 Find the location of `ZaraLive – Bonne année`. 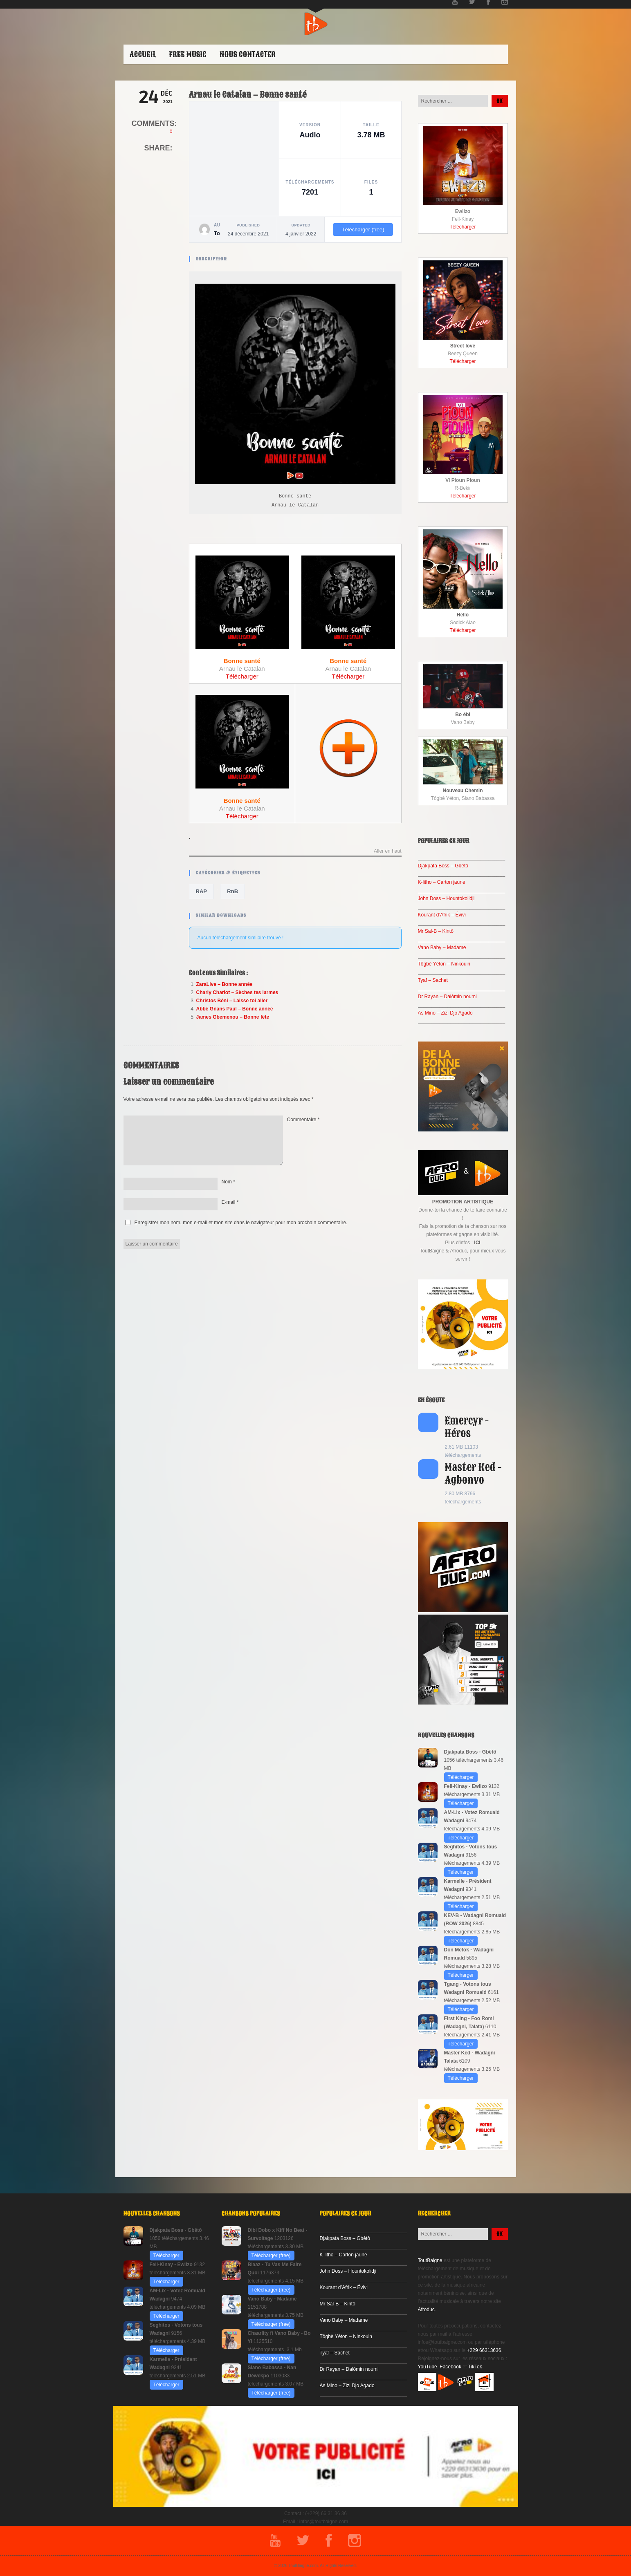

ZaraLive – Bonne année is located at coordinates (224, 984).